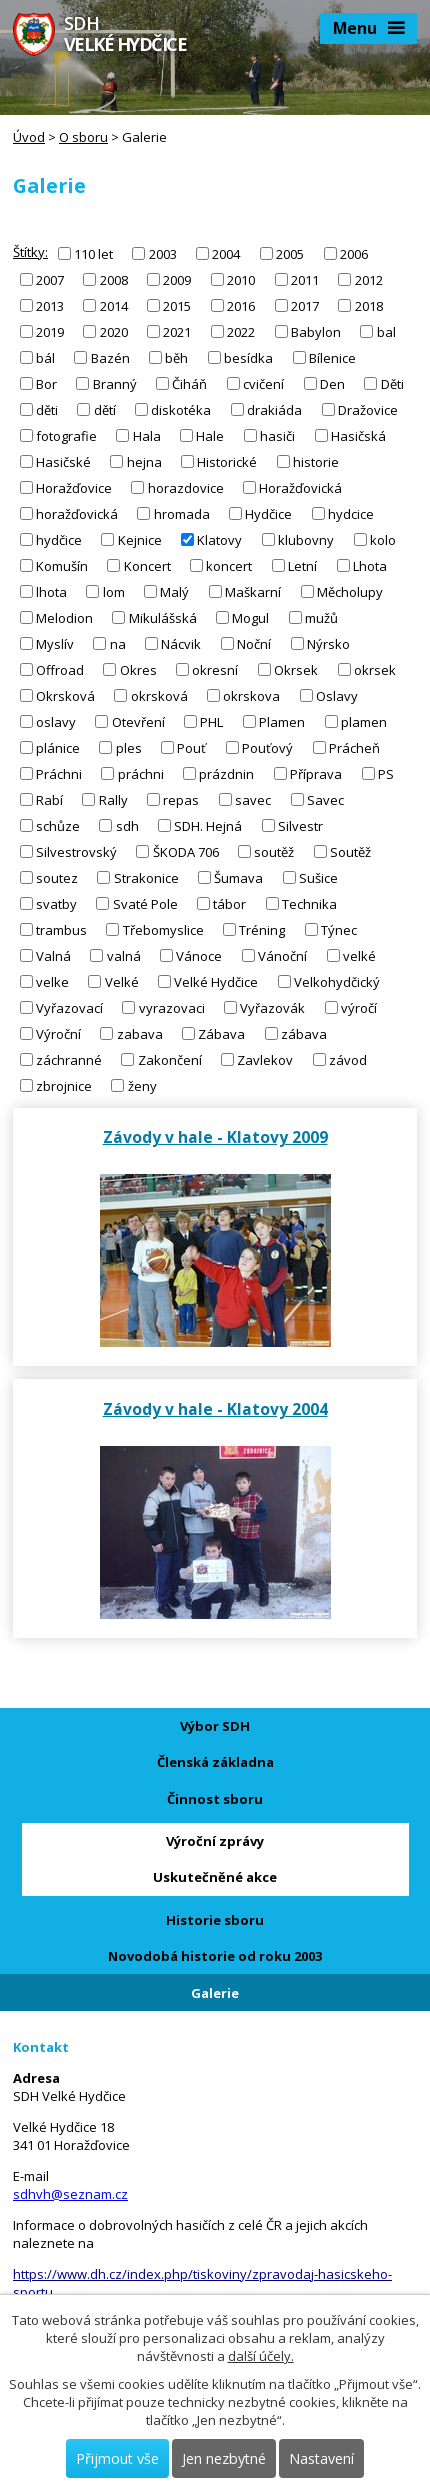 The width and height of the screenshot is (430, 2484). I want to click on 2004, so click(226, 253).